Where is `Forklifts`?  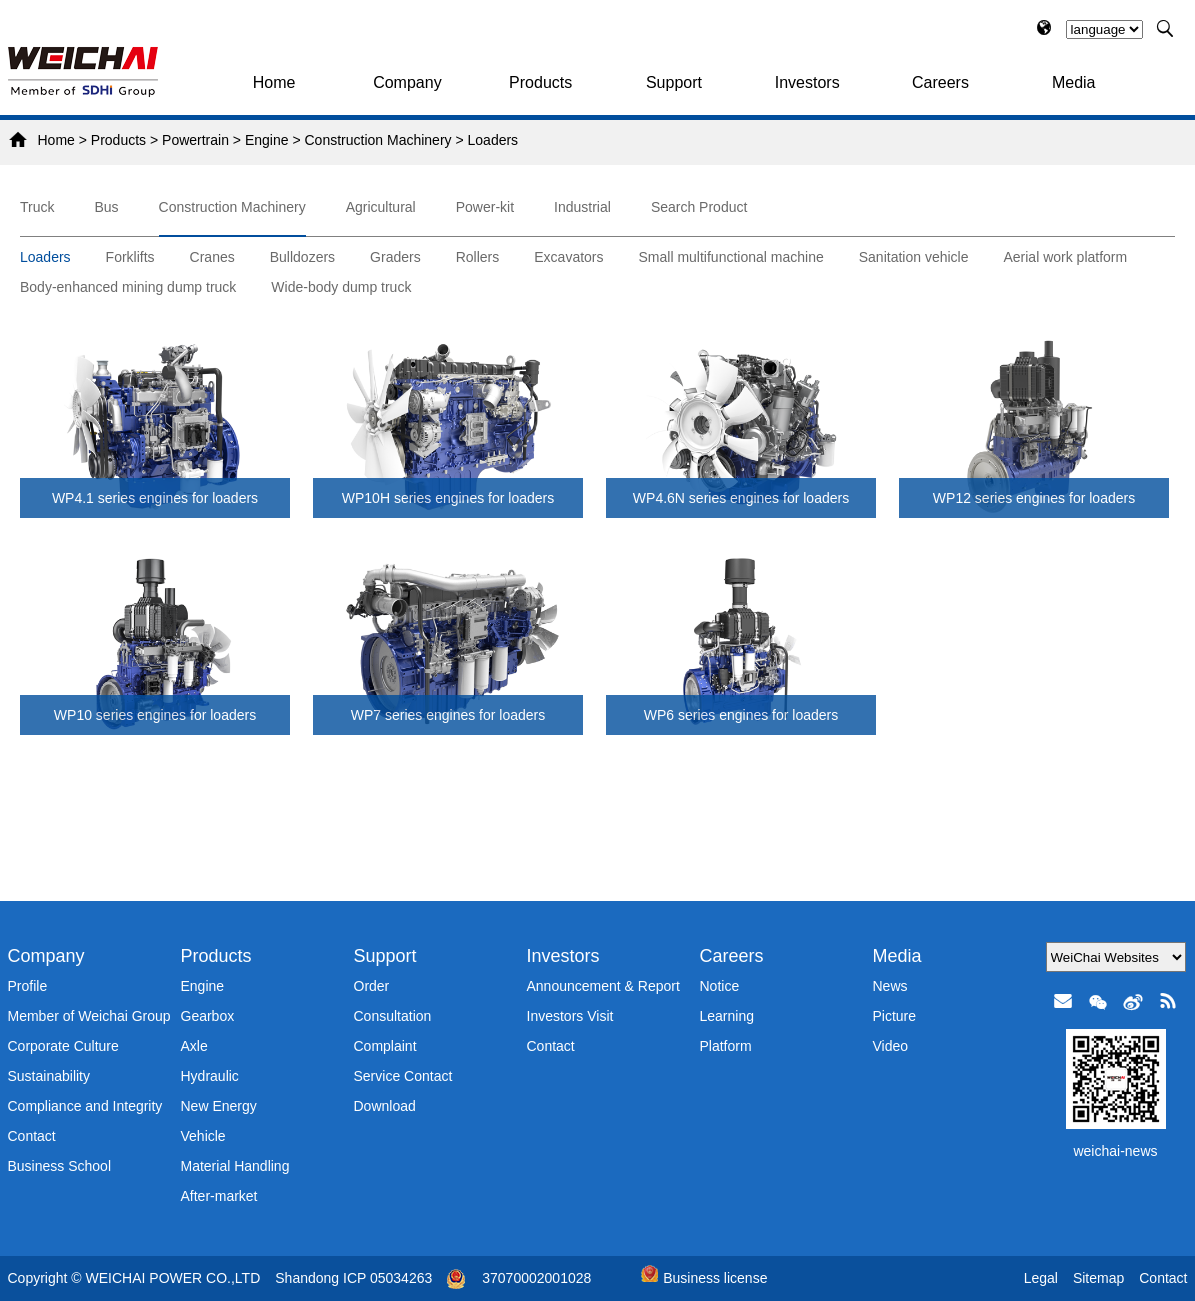
Forklifts is located at coordinates (130, 257).